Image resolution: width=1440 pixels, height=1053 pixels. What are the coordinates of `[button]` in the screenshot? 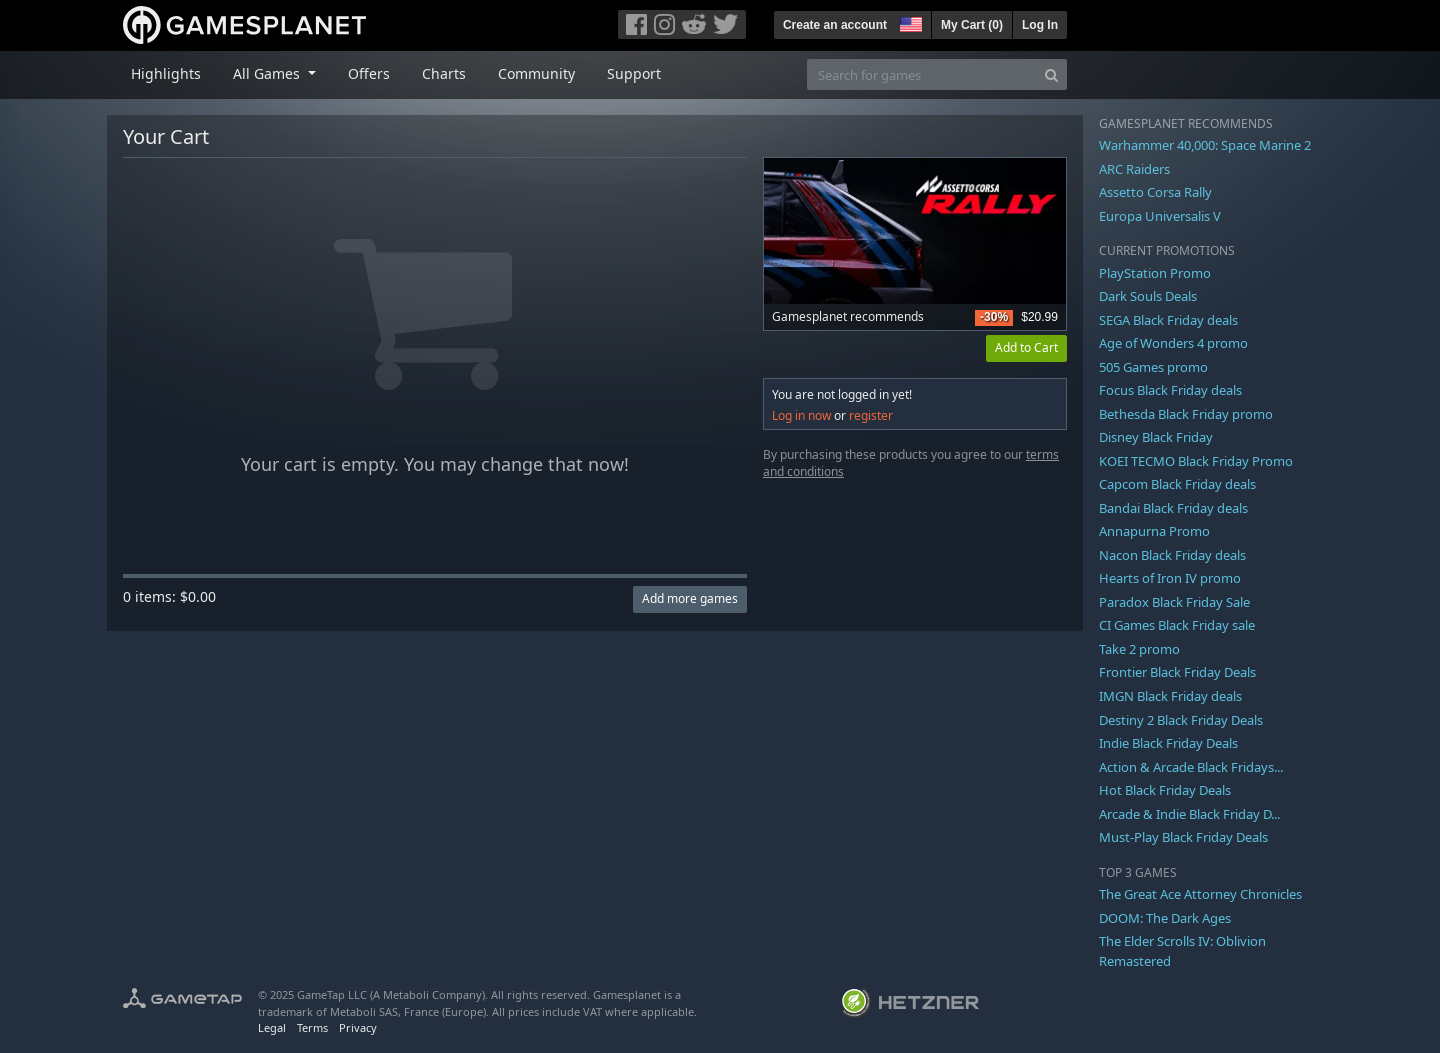 It's located at (909, 22).